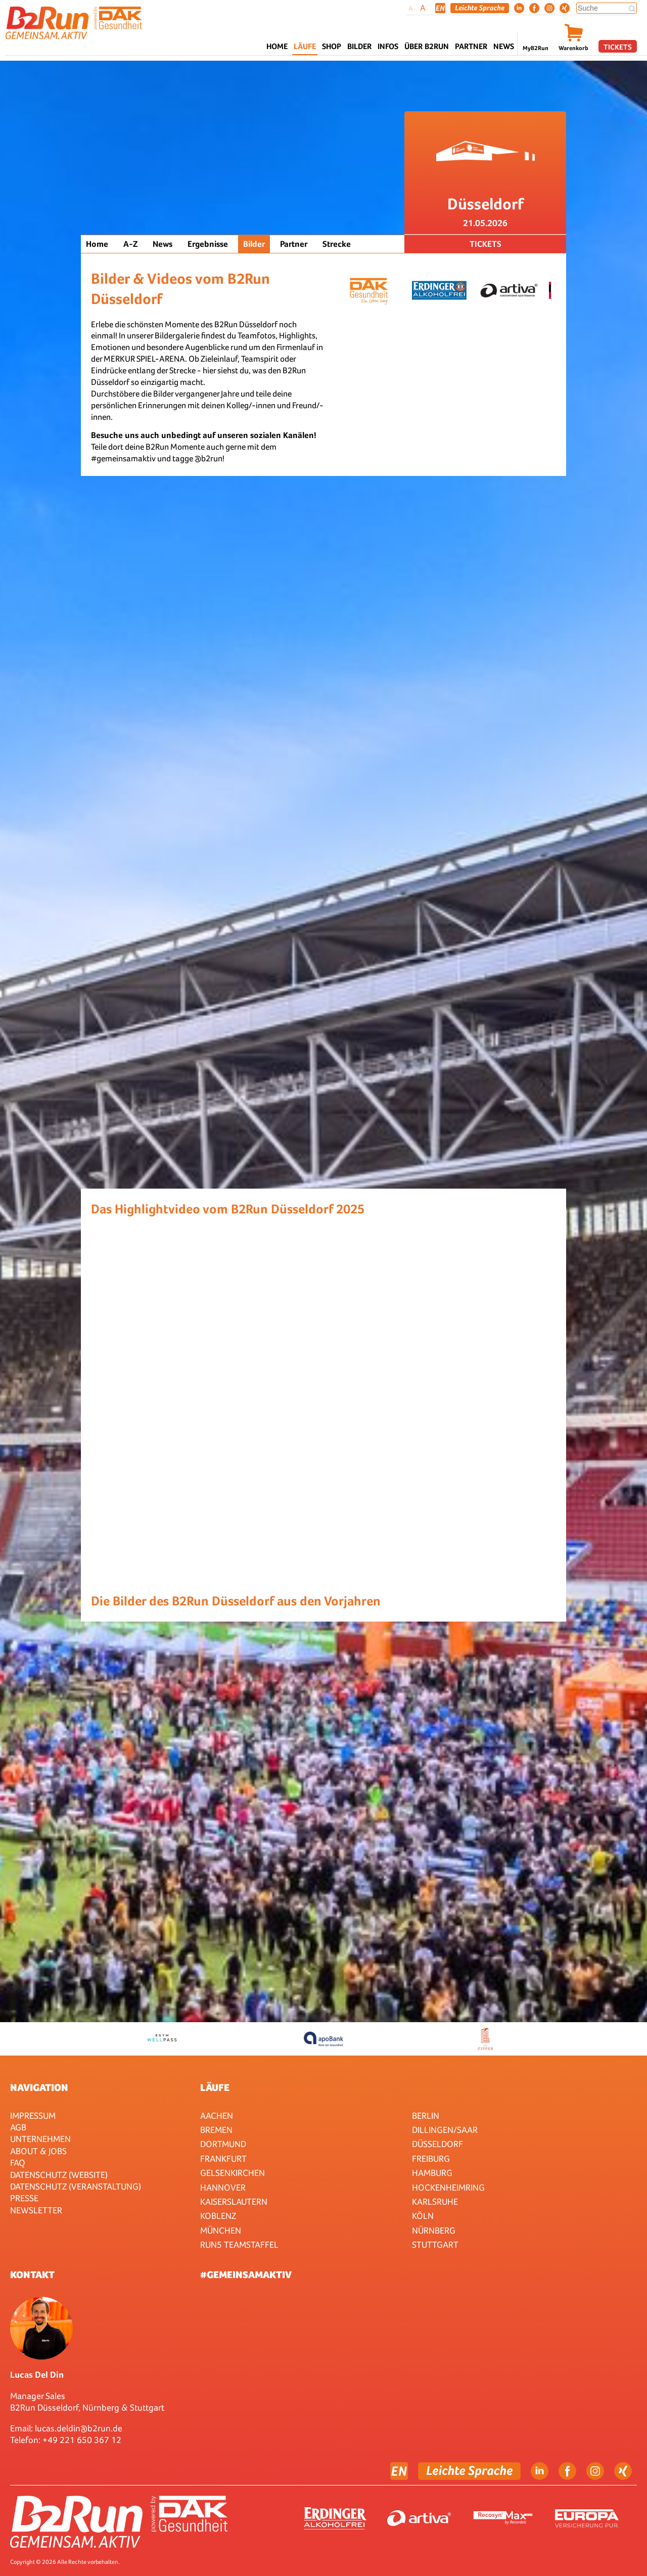  Describe the element at coordinates (331, 46) in the screenshot. I see `Shop` at that location.